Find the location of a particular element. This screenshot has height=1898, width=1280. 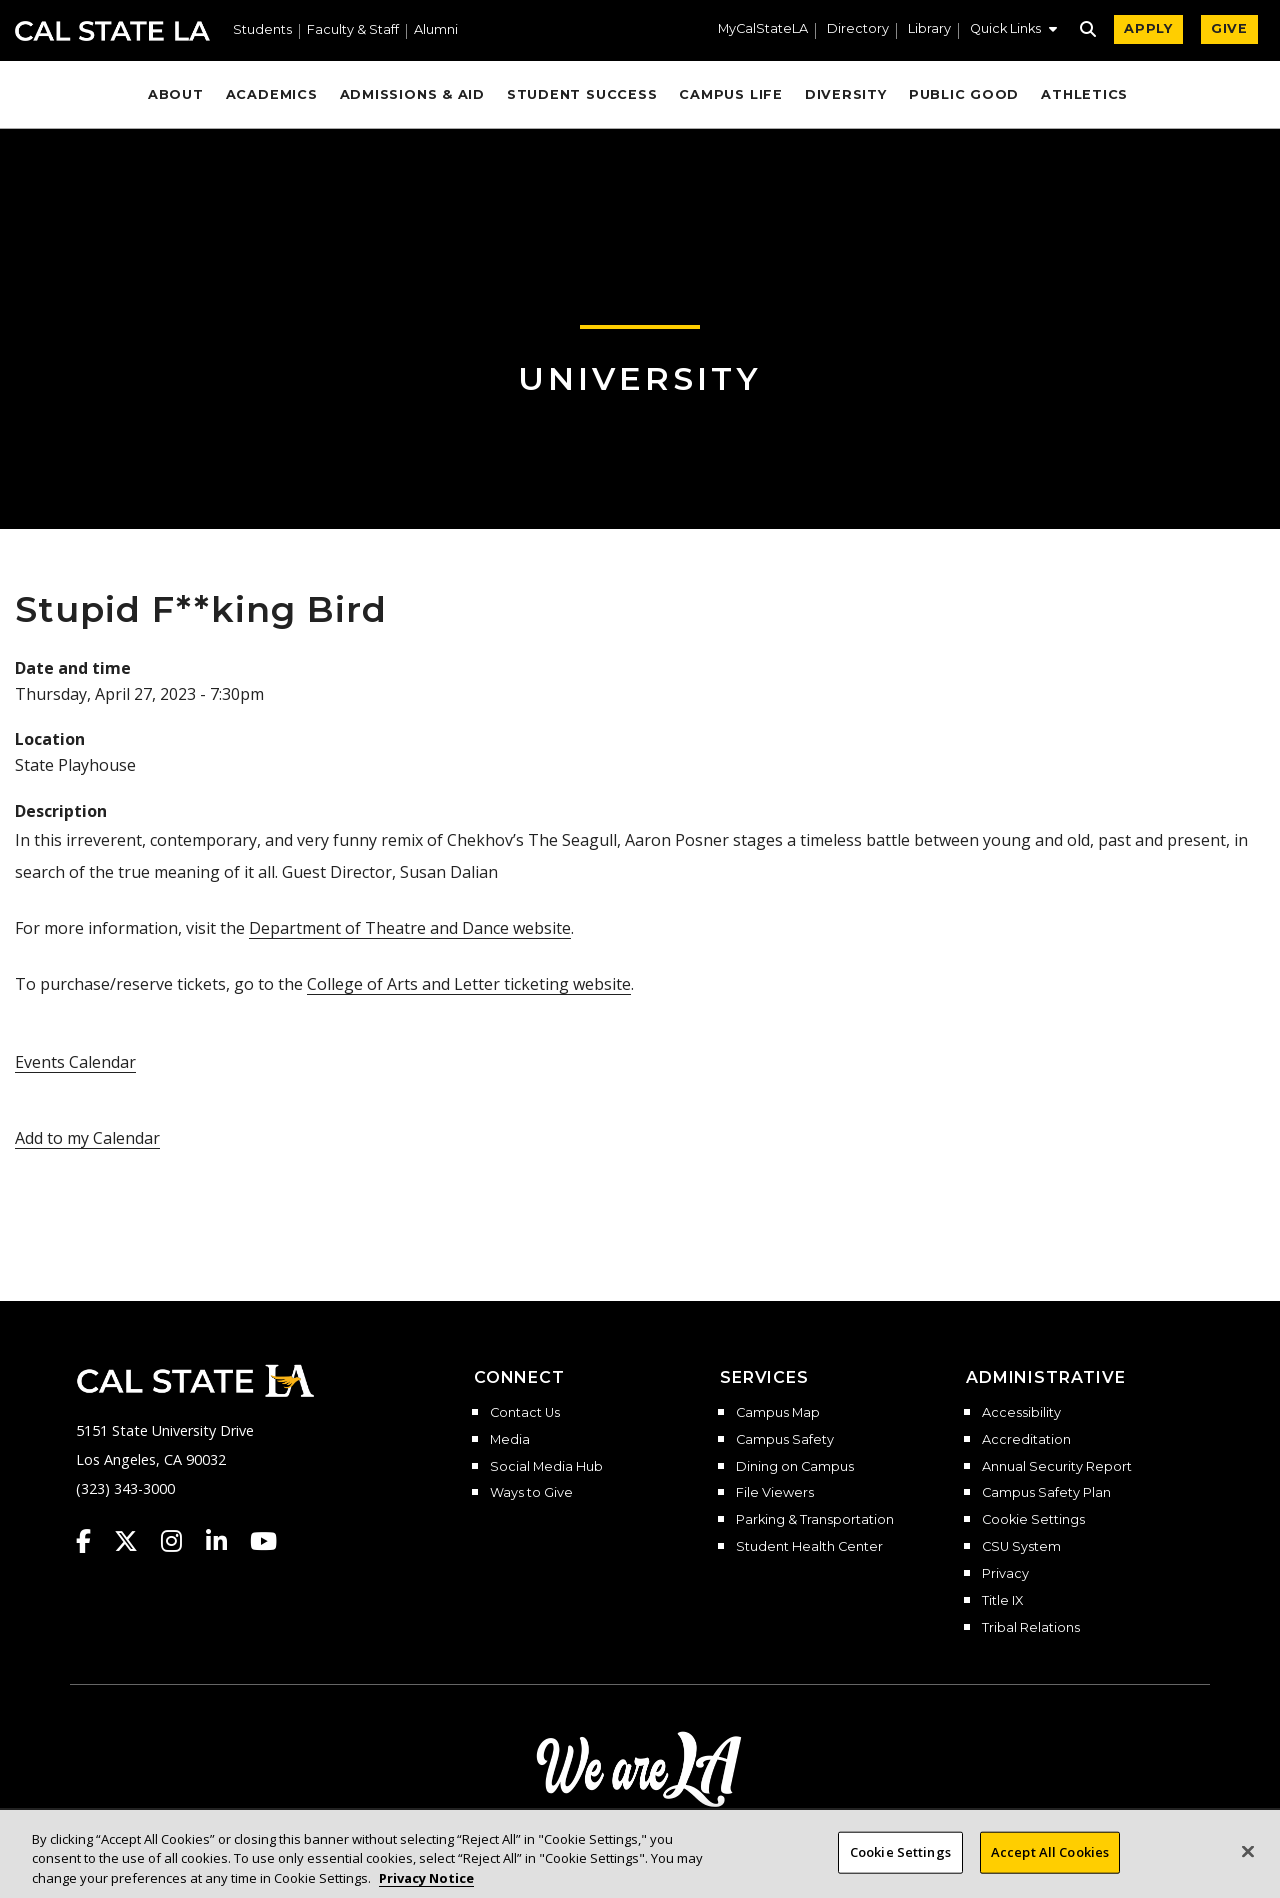

Directory is located at coordinates (858, 29).